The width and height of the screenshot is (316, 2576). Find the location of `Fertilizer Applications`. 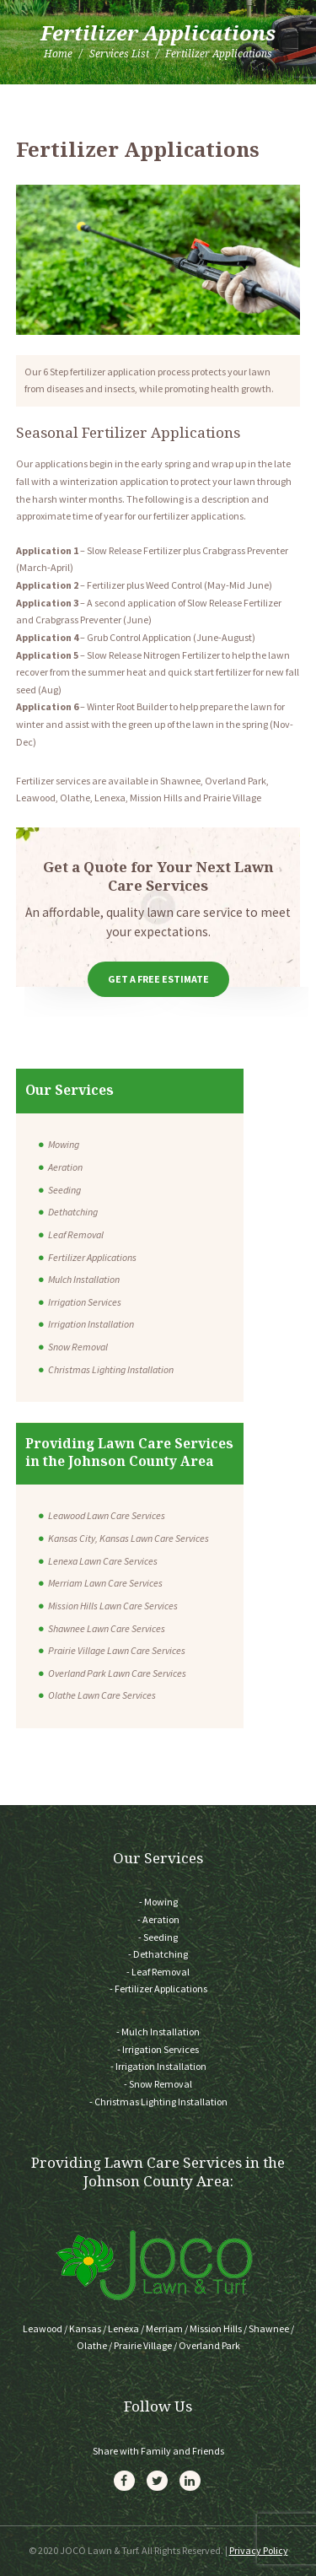

Fertilizer Applications is located at coordinates (92, 1257).